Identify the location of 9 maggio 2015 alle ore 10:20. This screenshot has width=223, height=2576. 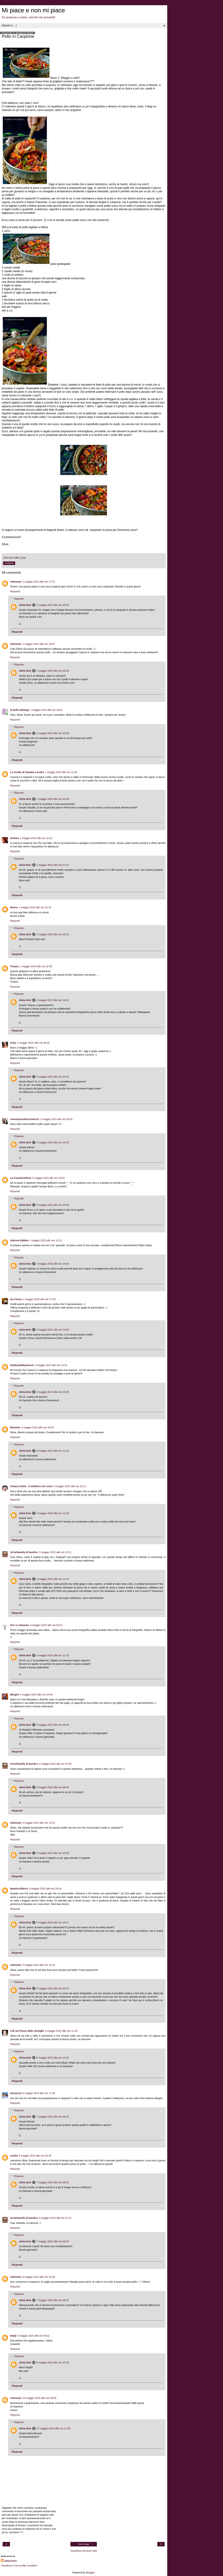
(52, 2362).